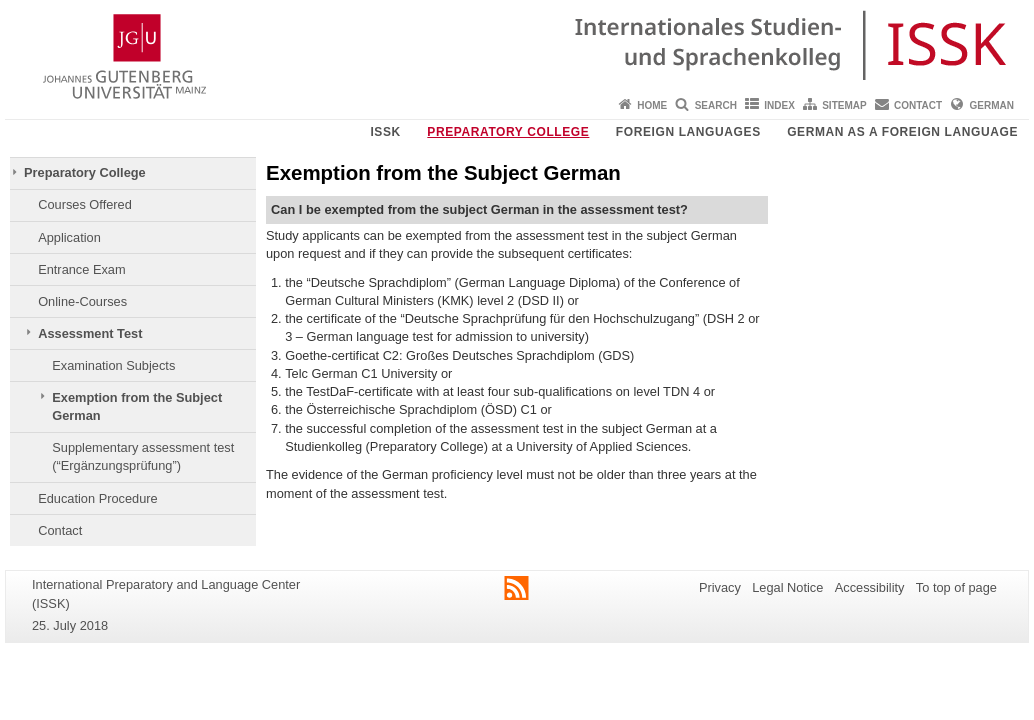 Image resolution: width=1034 pixels, height=720 pixels. I want to click on Courses Offered, so click(85, 204).